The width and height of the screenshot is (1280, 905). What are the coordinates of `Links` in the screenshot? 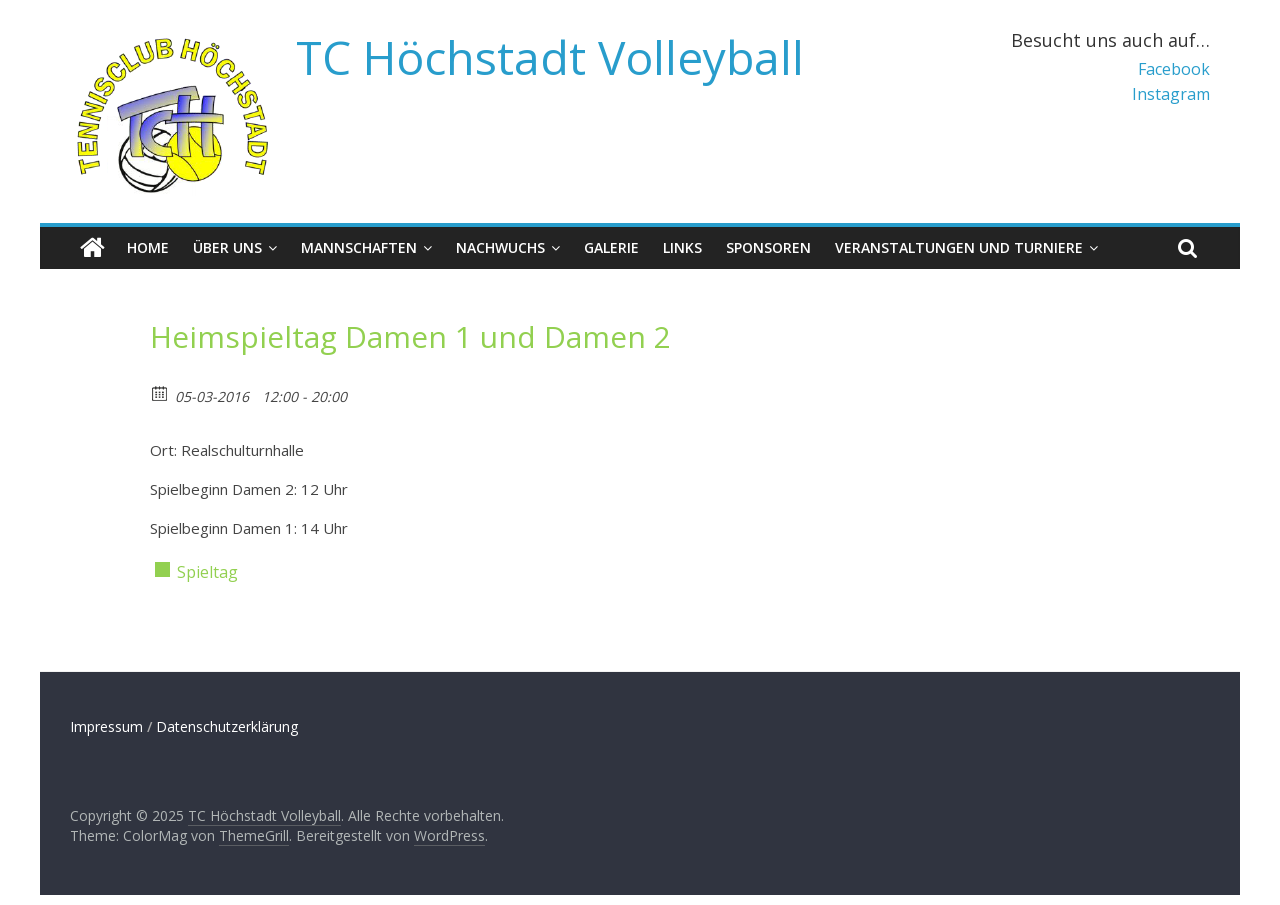 It's located at (682, 247).